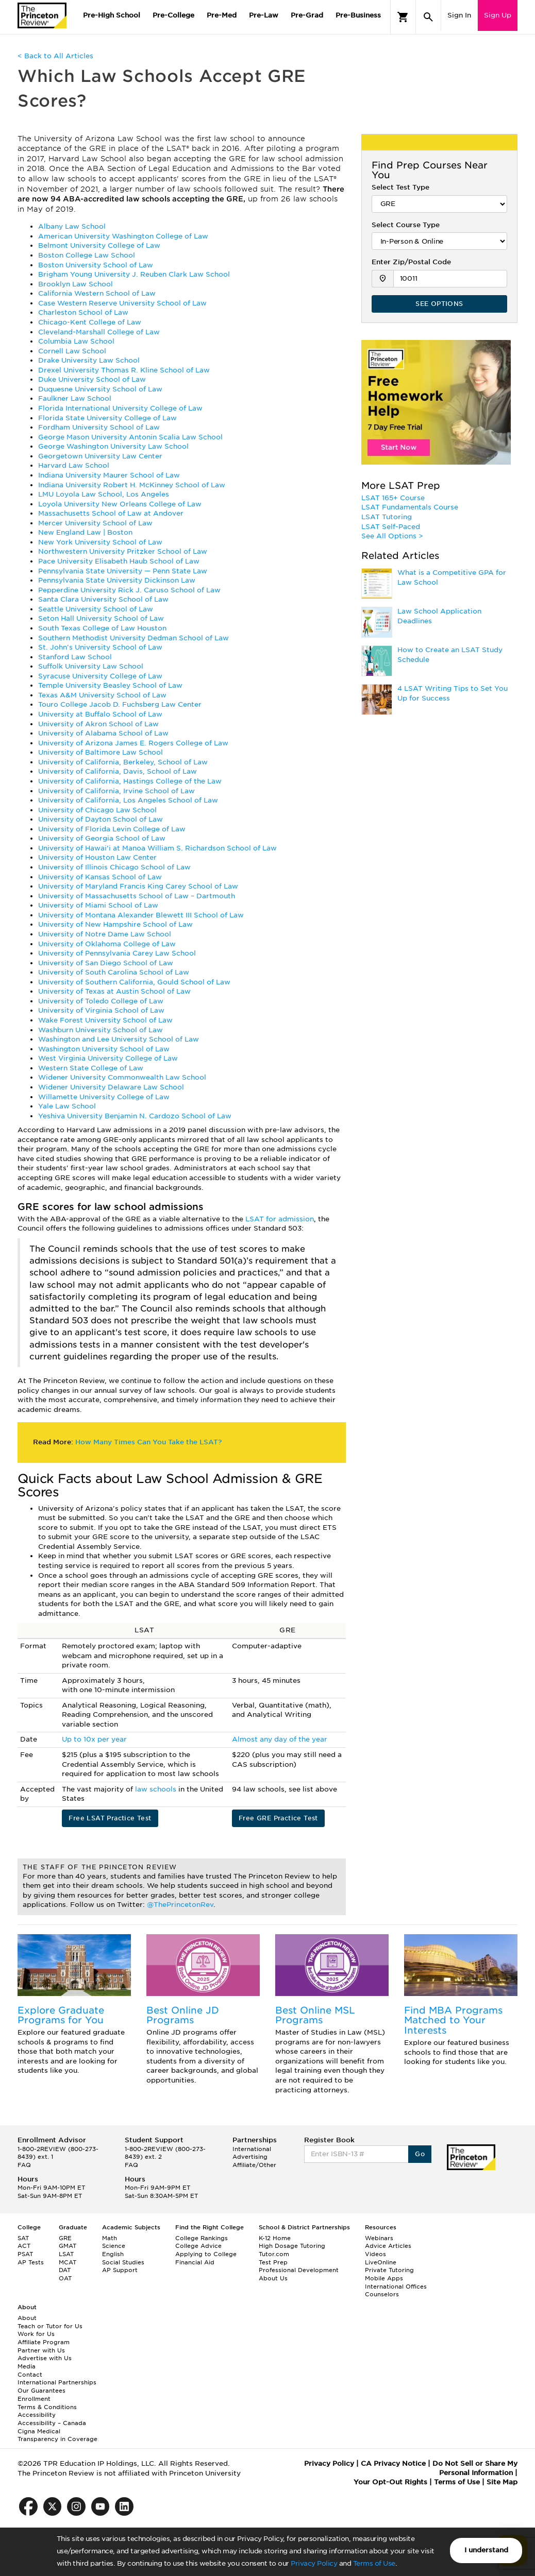 The image size is (535, 2576). What do you see at coordinates (67, 2262) in the screenshot?
I see `MCAT` at bounding box center [67, 2262].